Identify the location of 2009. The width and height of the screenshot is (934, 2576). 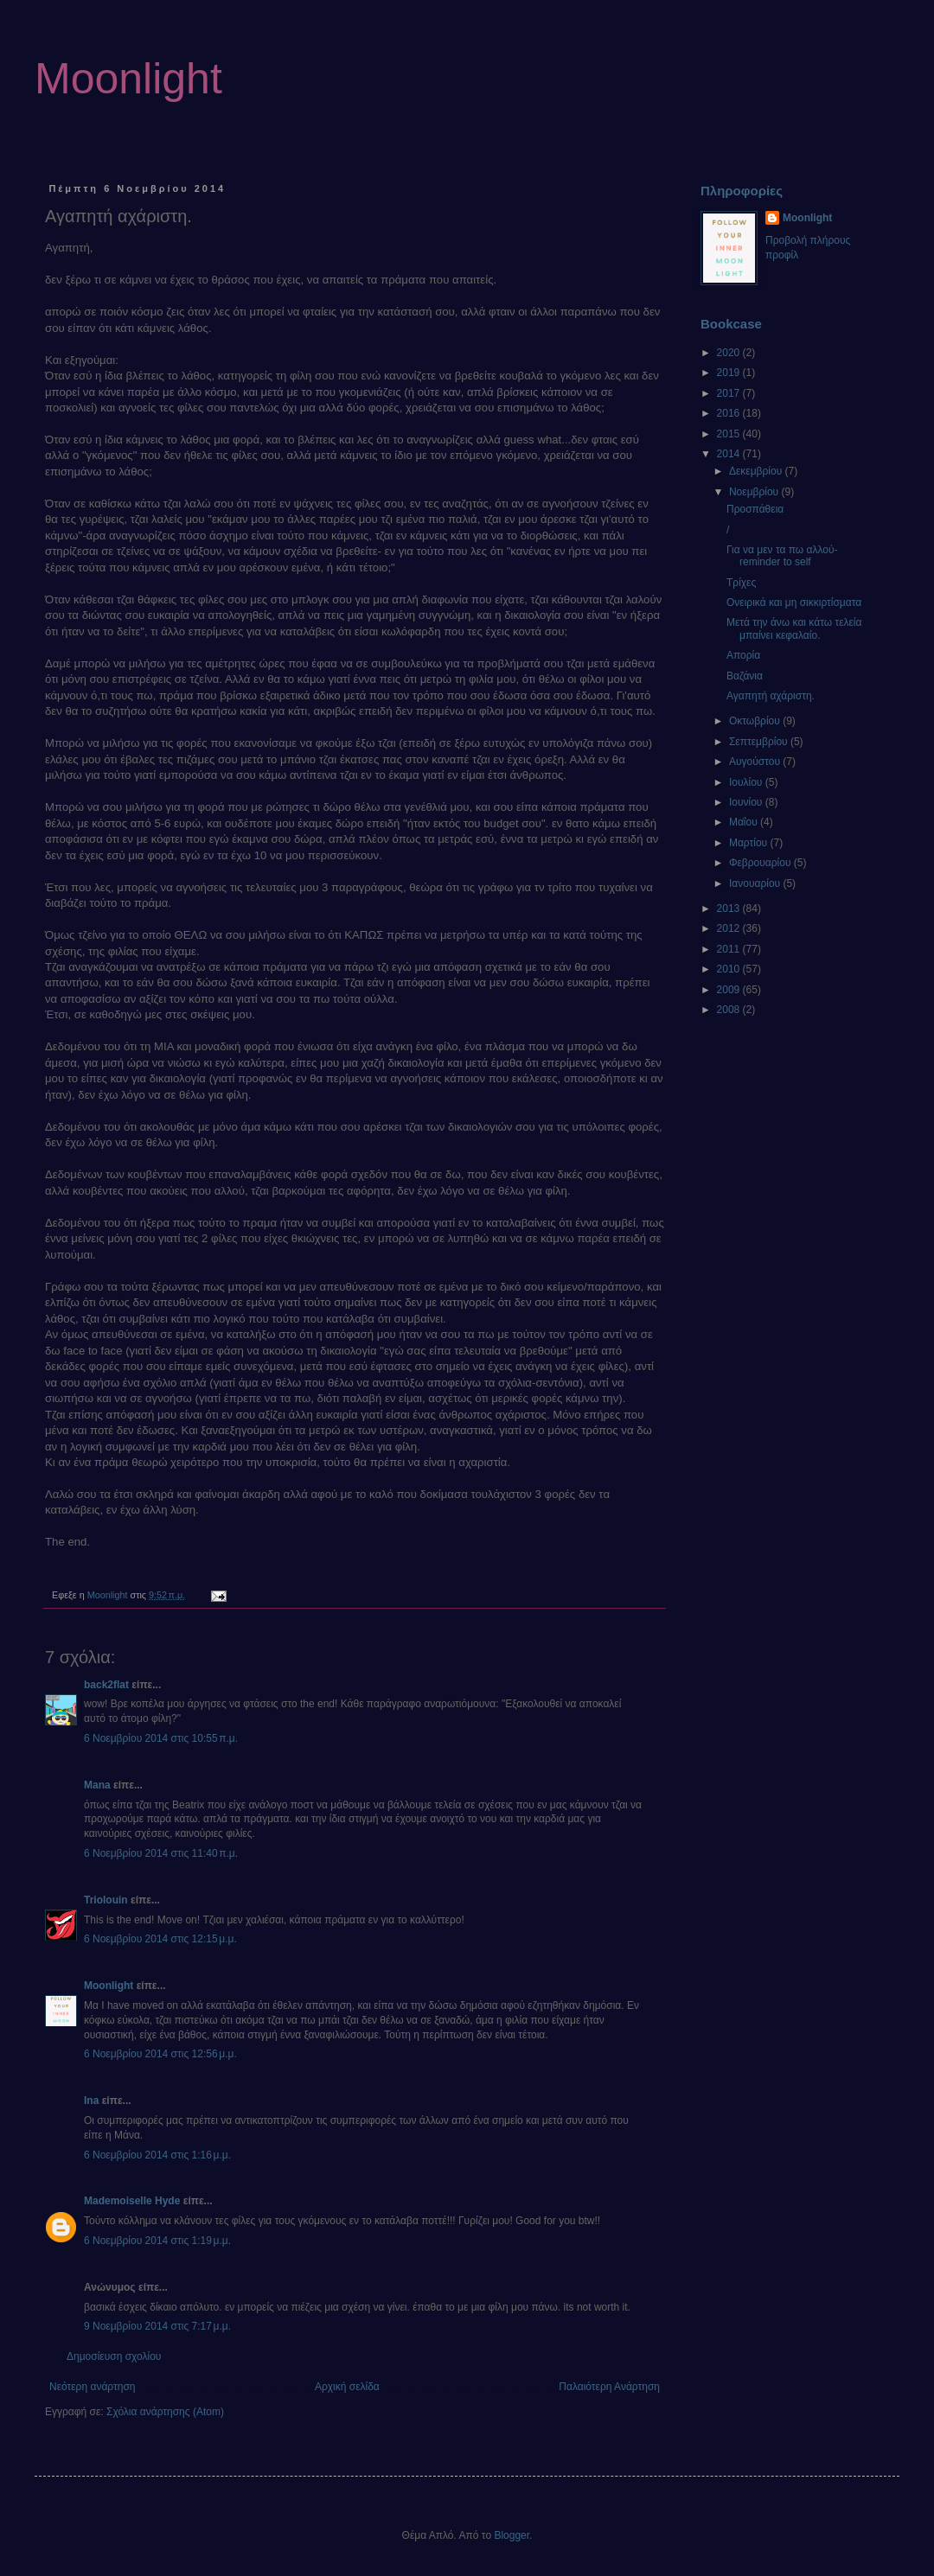
(730, 990).